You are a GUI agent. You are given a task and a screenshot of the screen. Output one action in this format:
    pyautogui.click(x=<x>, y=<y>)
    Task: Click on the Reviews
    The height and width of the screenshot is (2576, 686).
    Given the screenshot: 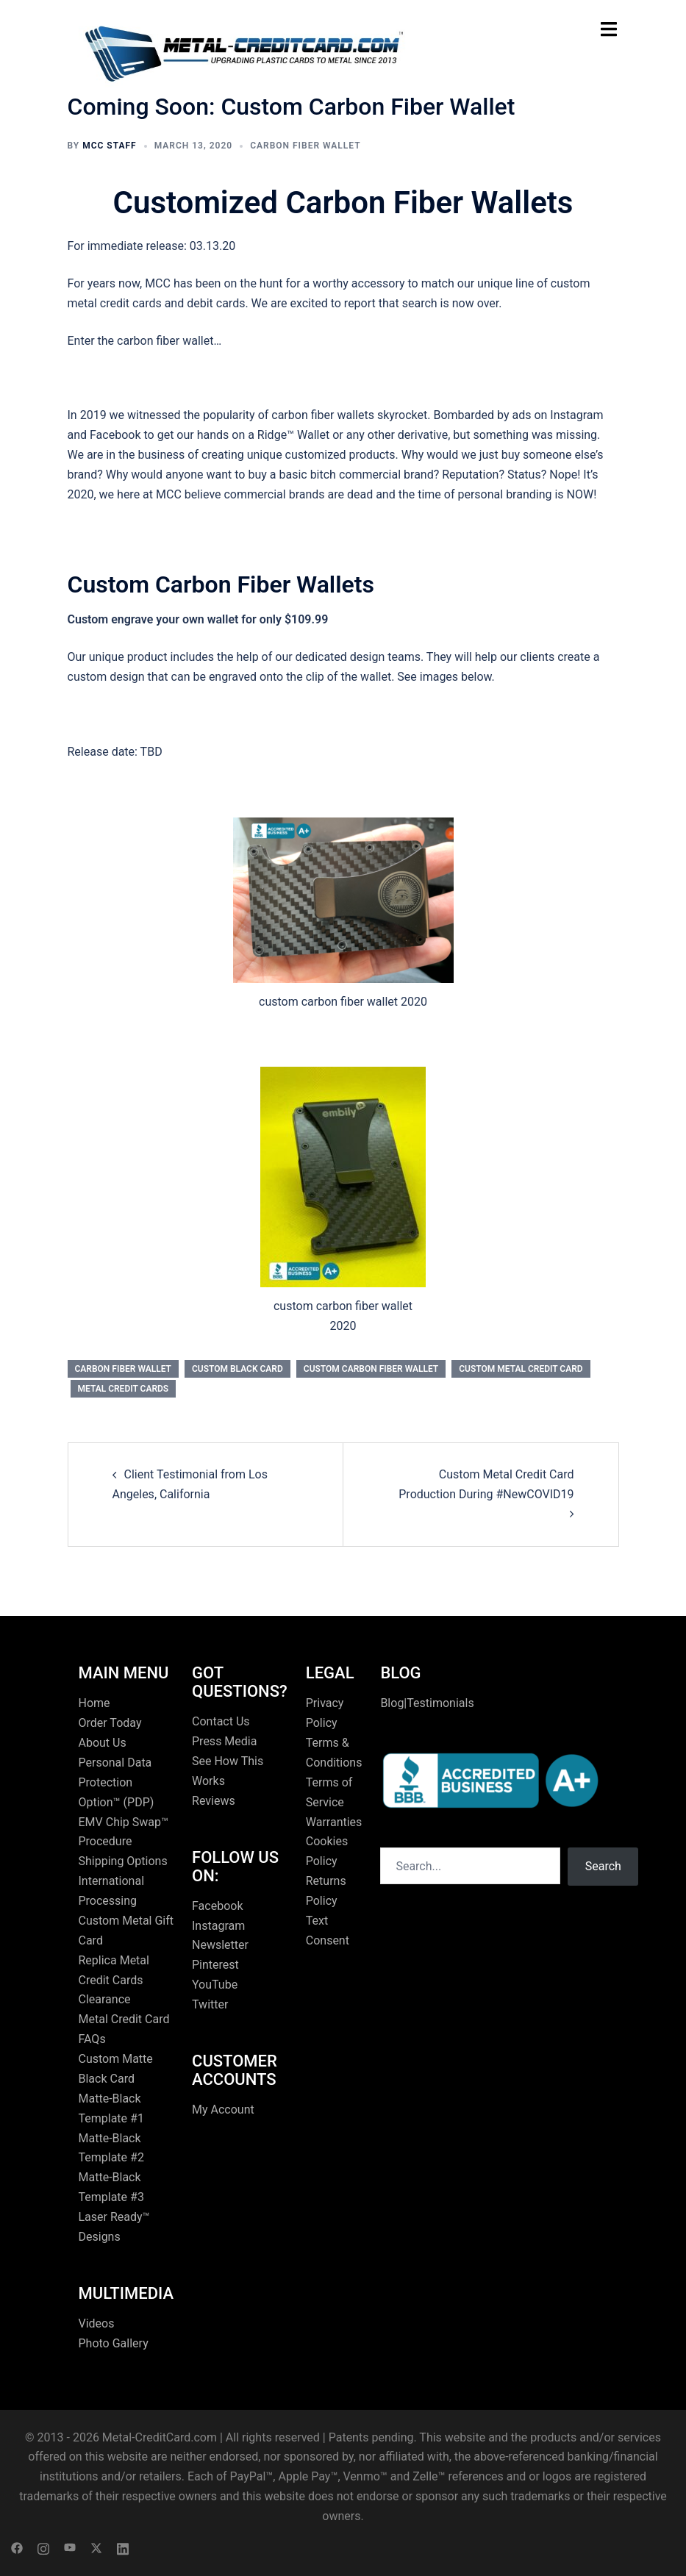 What is the action you would take?
    pyautogui.click(x=213, y=1801)
    